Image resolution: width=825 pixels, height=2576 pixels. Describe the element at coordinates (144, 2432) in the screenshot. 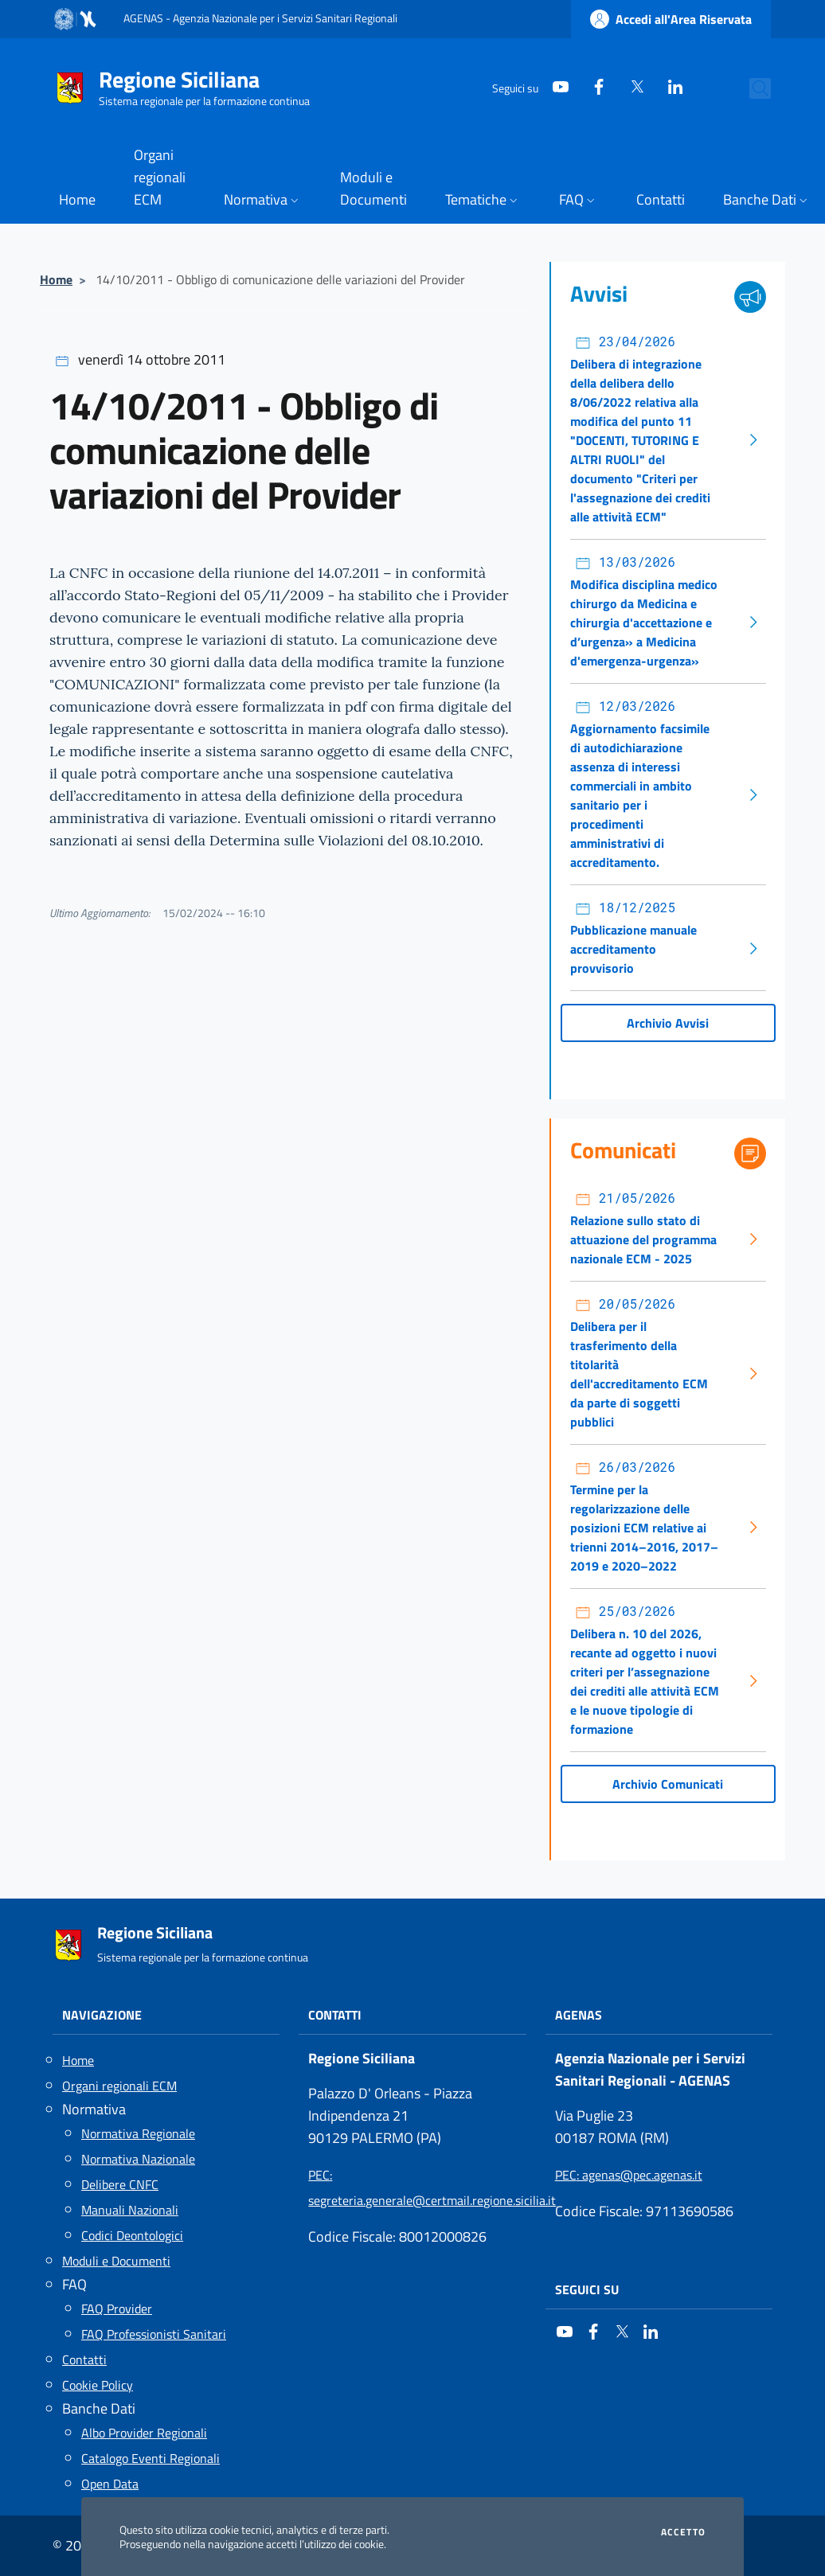

I see `Albo Provider Regionali` at that location.